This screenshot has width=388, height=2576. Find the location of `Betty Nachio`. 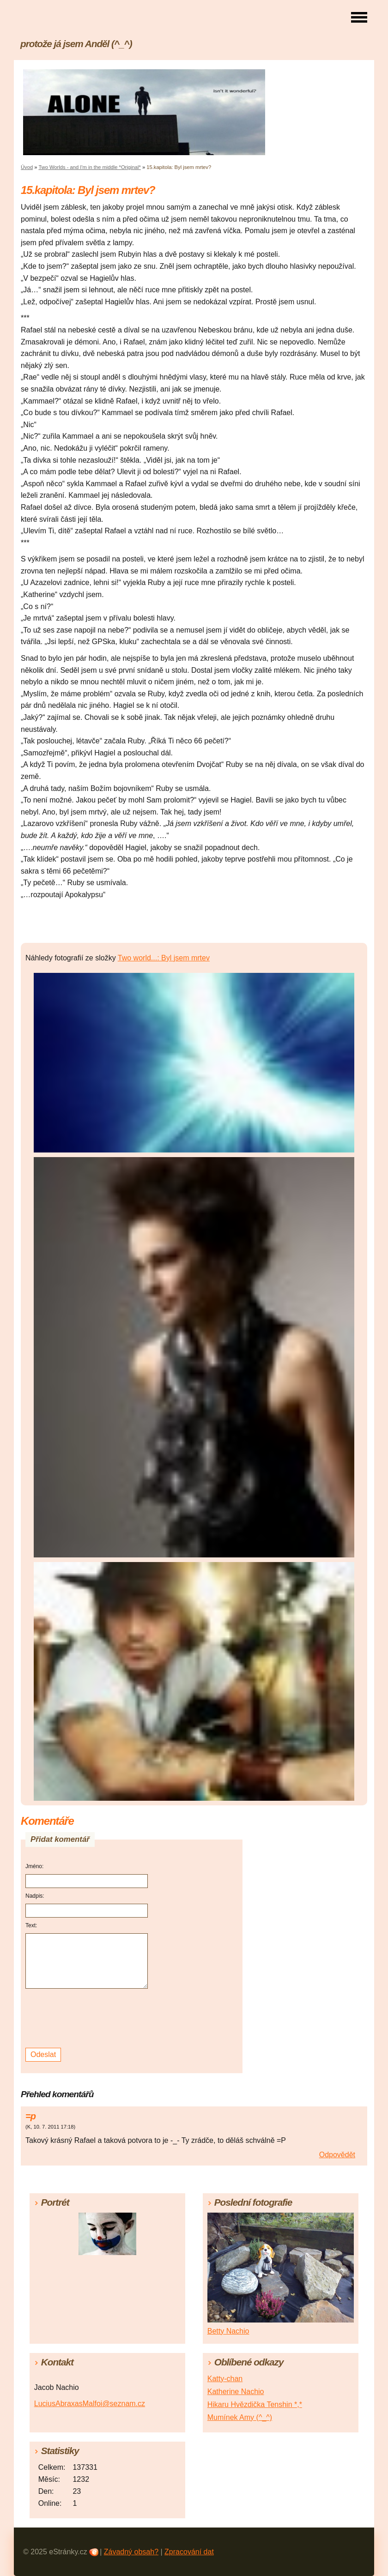

Betty Nachio is located at coordinates (228, 2331).